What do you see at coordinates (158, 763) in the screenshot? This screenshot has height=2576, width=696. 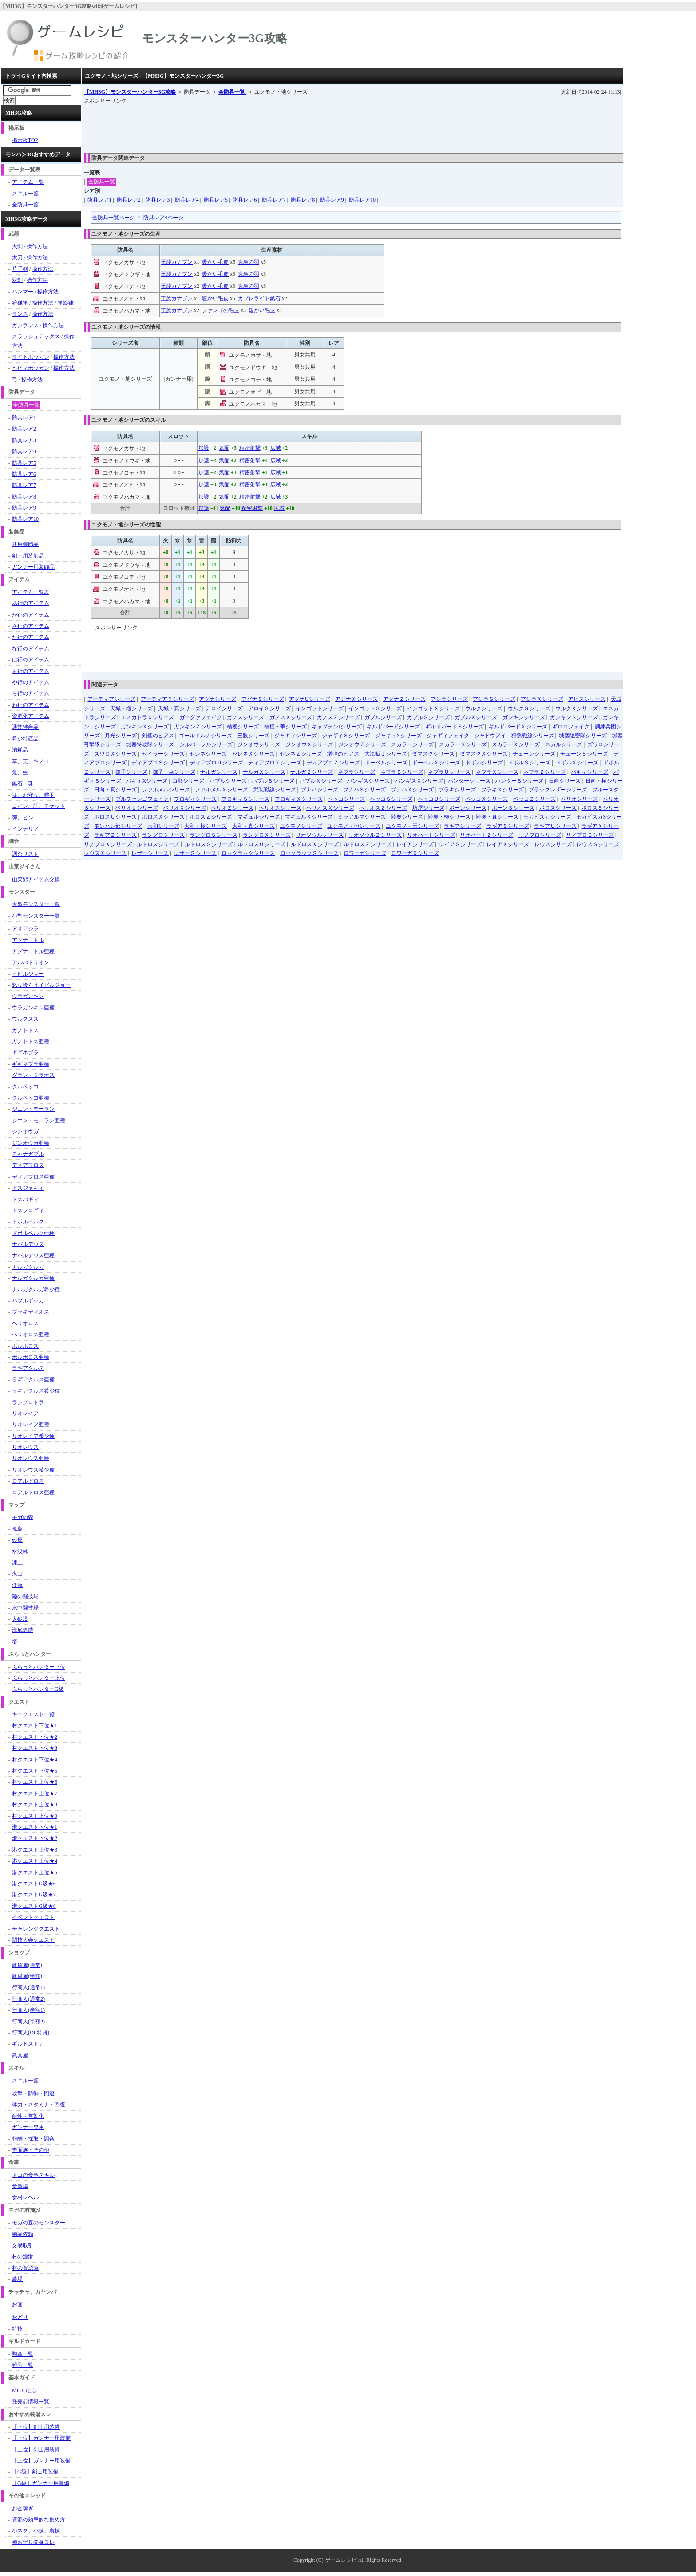 I see `ディアブロＳシリーズ` at bounding box center [158, 763].